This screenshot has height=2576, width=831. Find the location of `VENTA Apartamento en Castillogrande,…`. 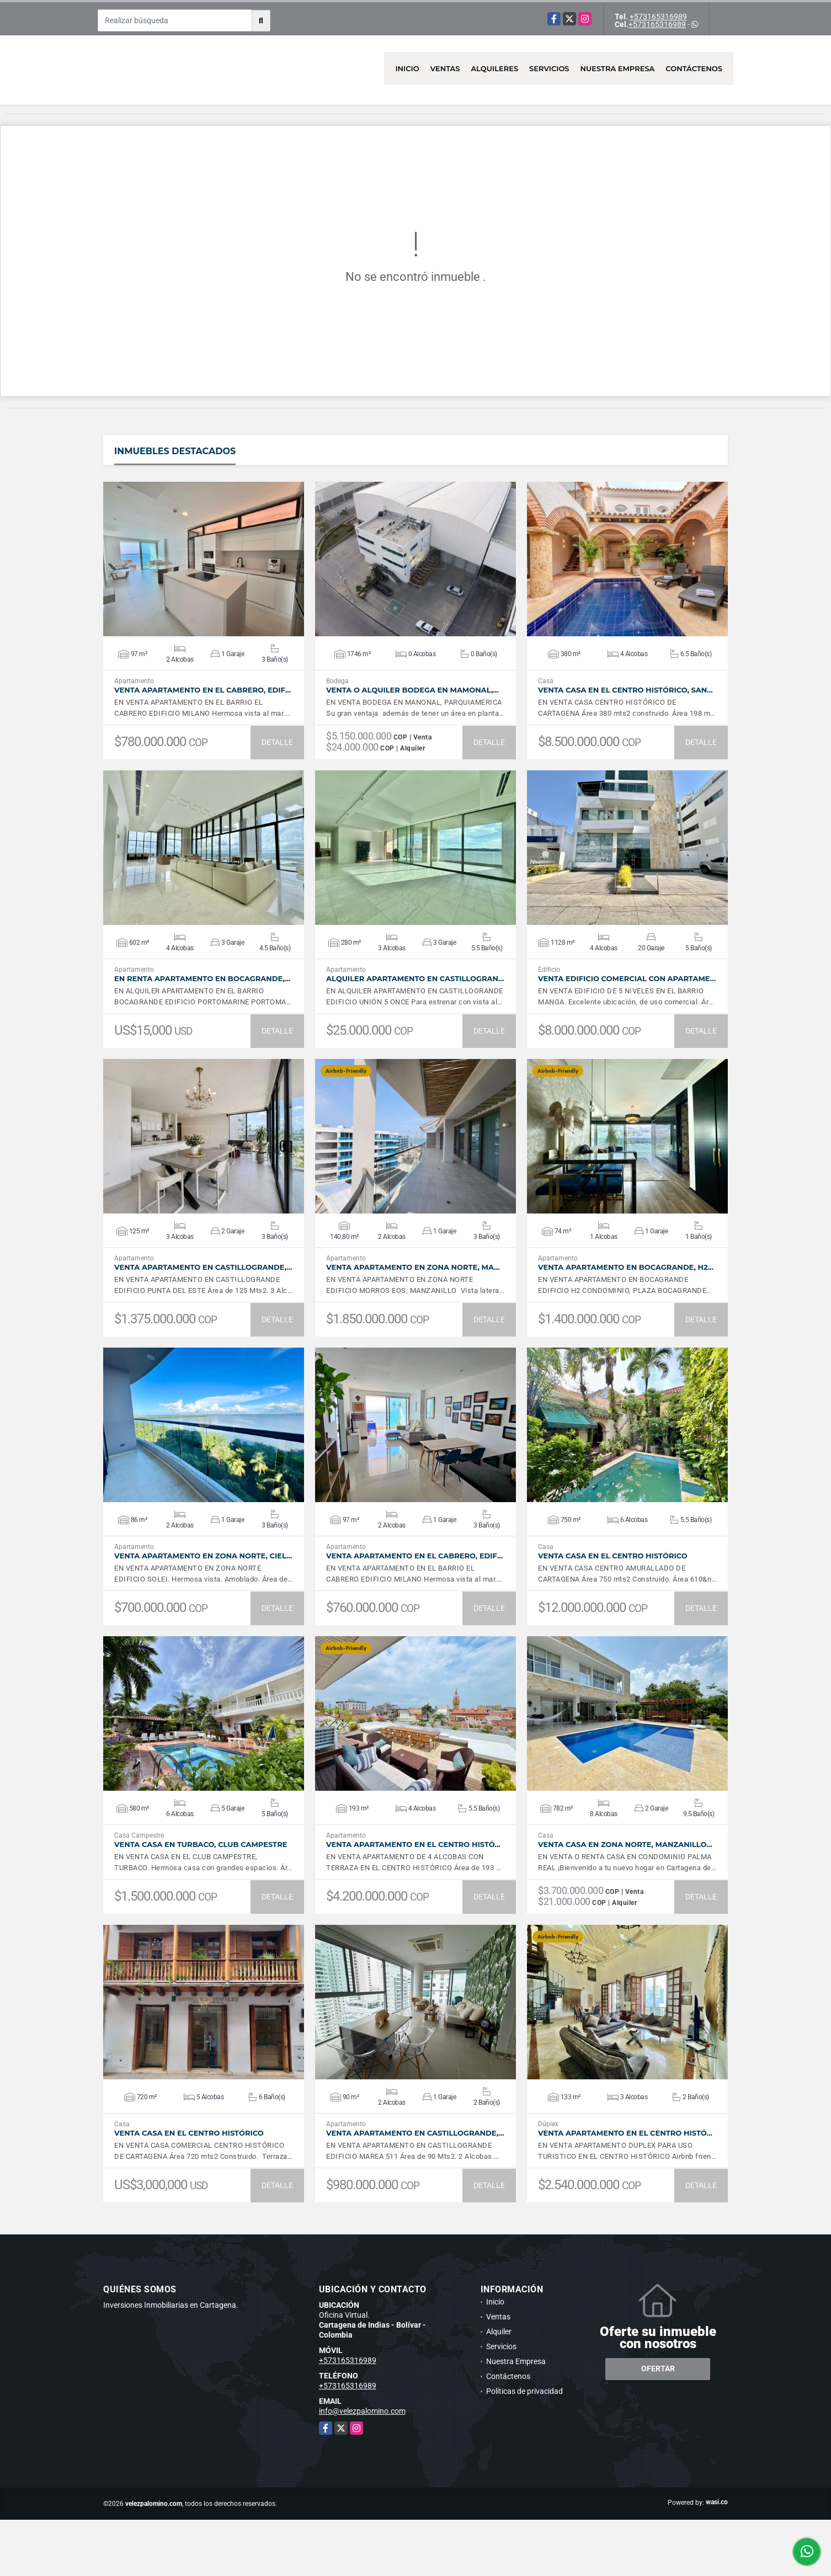

VENTA Apartamento en Castillogrande,… is located at coordinates (203, 1267).